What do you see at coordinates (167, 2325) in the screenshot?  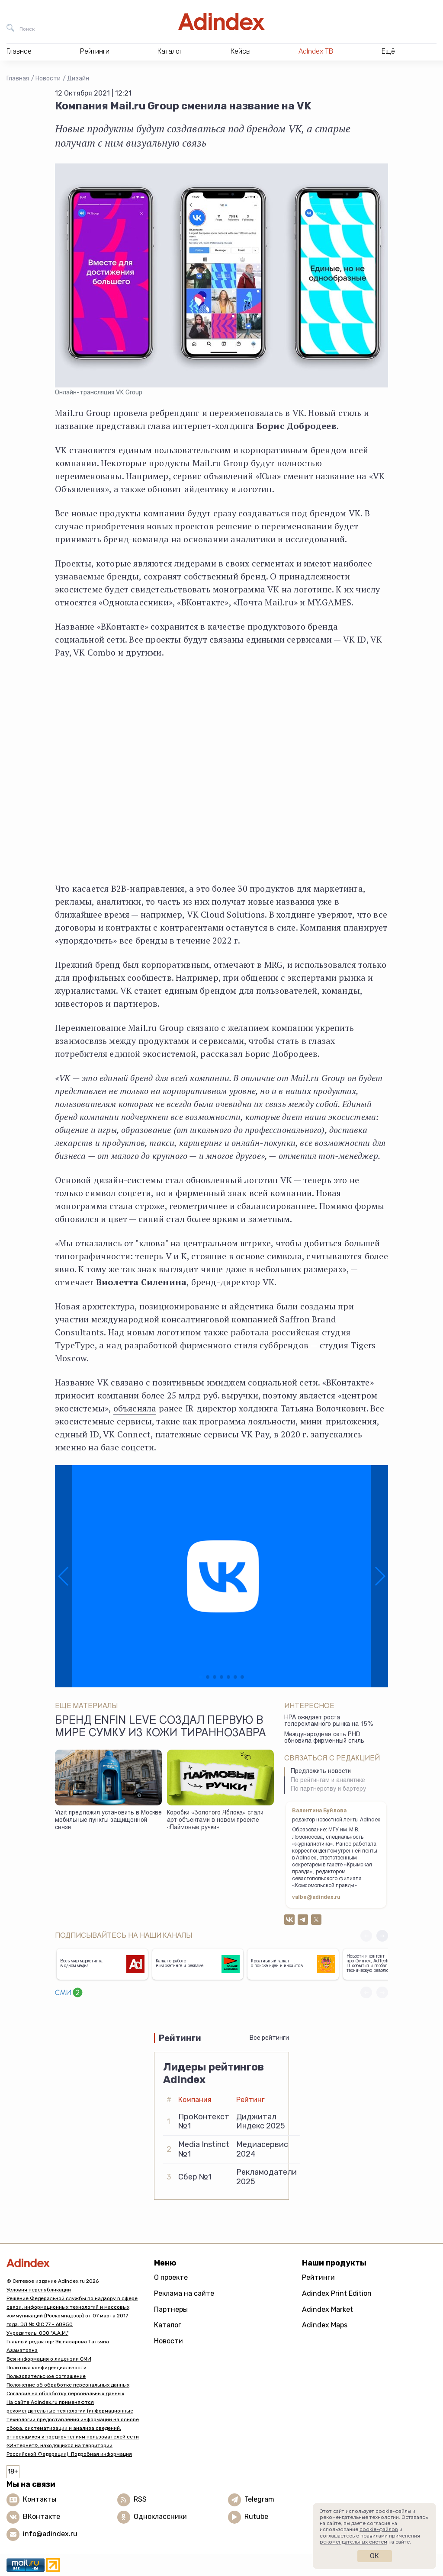 I see `Каталог` at bounding box center [167, 2325].